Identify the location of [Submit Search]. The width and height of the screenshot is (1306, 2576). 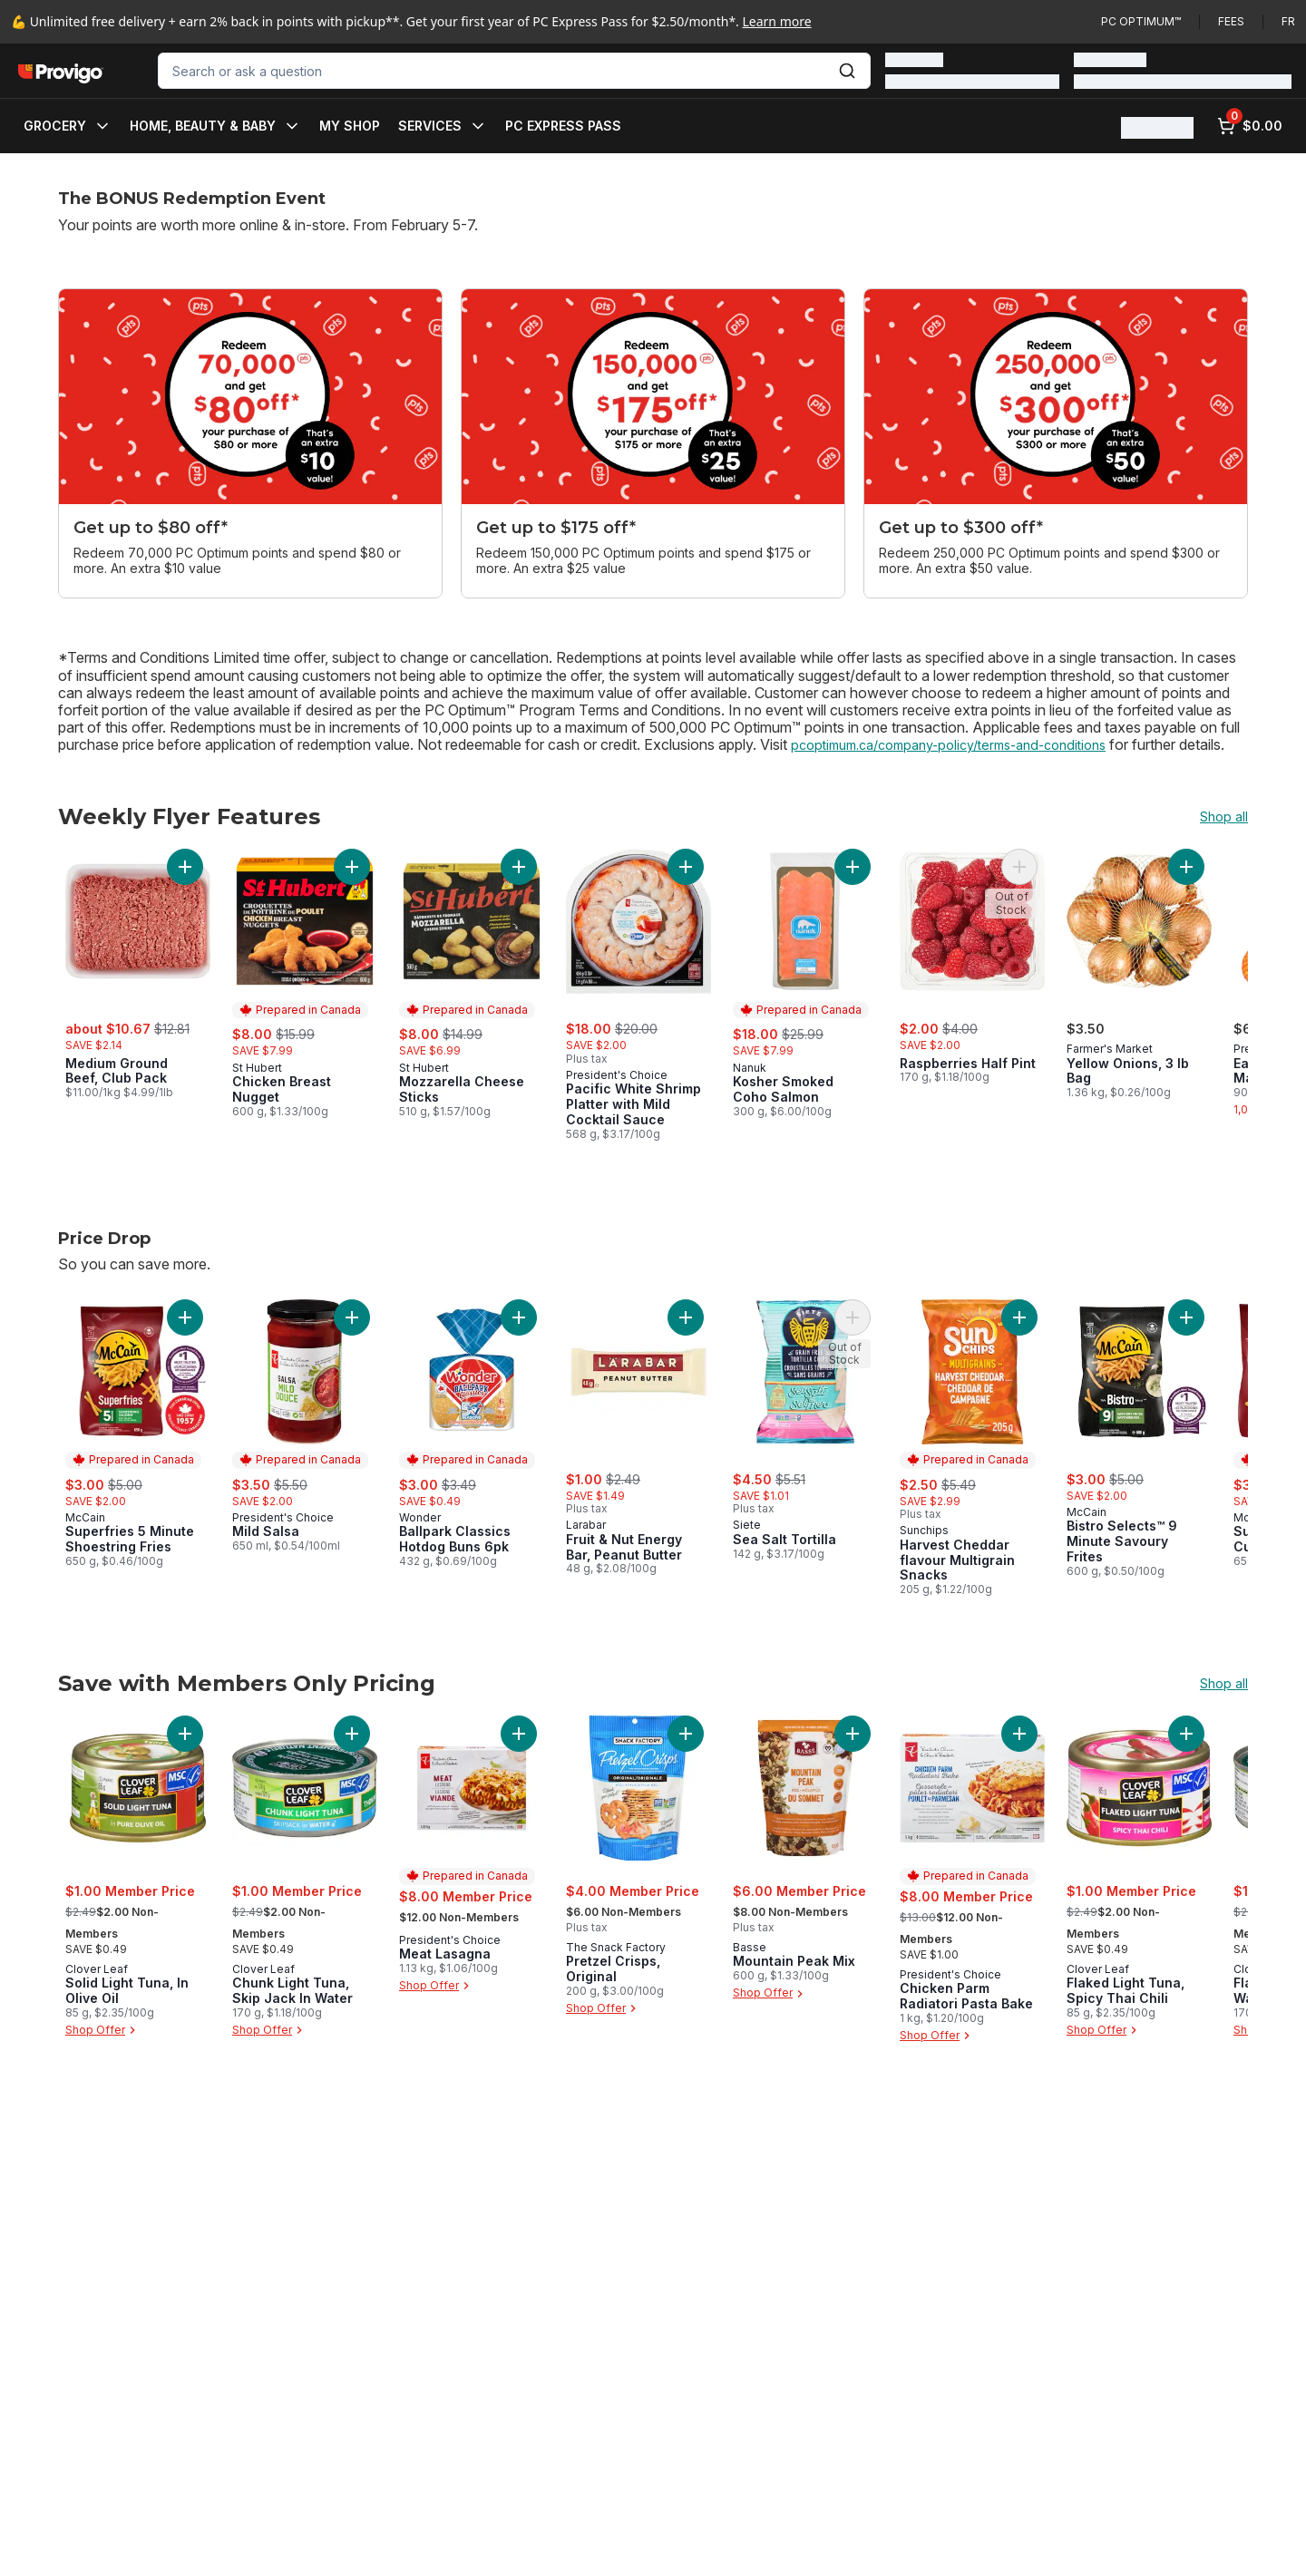
(847, 71).